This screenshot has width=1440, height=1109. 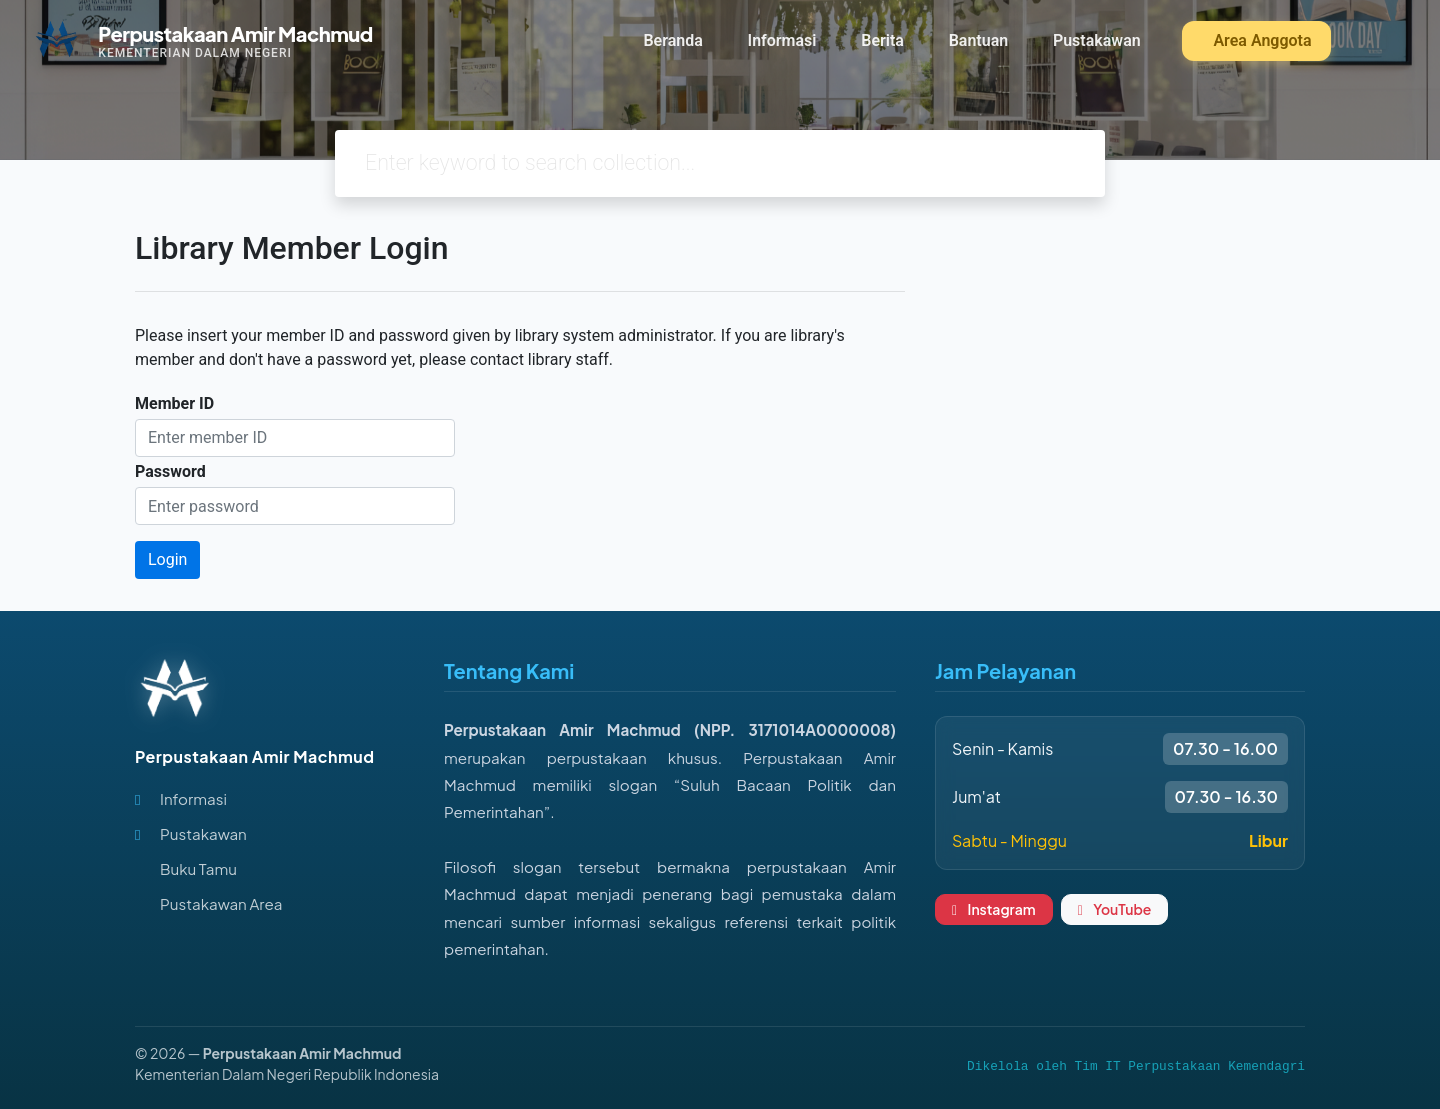 What do you see at coordinates (1097, 40) in the screenshot?
I see `Pustakawan` at bounding box center [1097, 40].